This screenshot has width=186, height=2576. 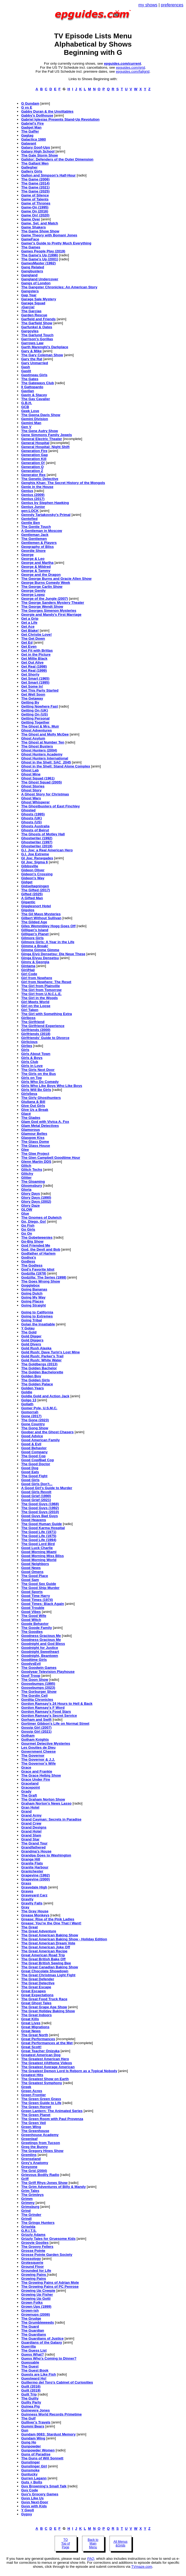 I want to click on Give Out Girls, so click(x=33, y=1106).